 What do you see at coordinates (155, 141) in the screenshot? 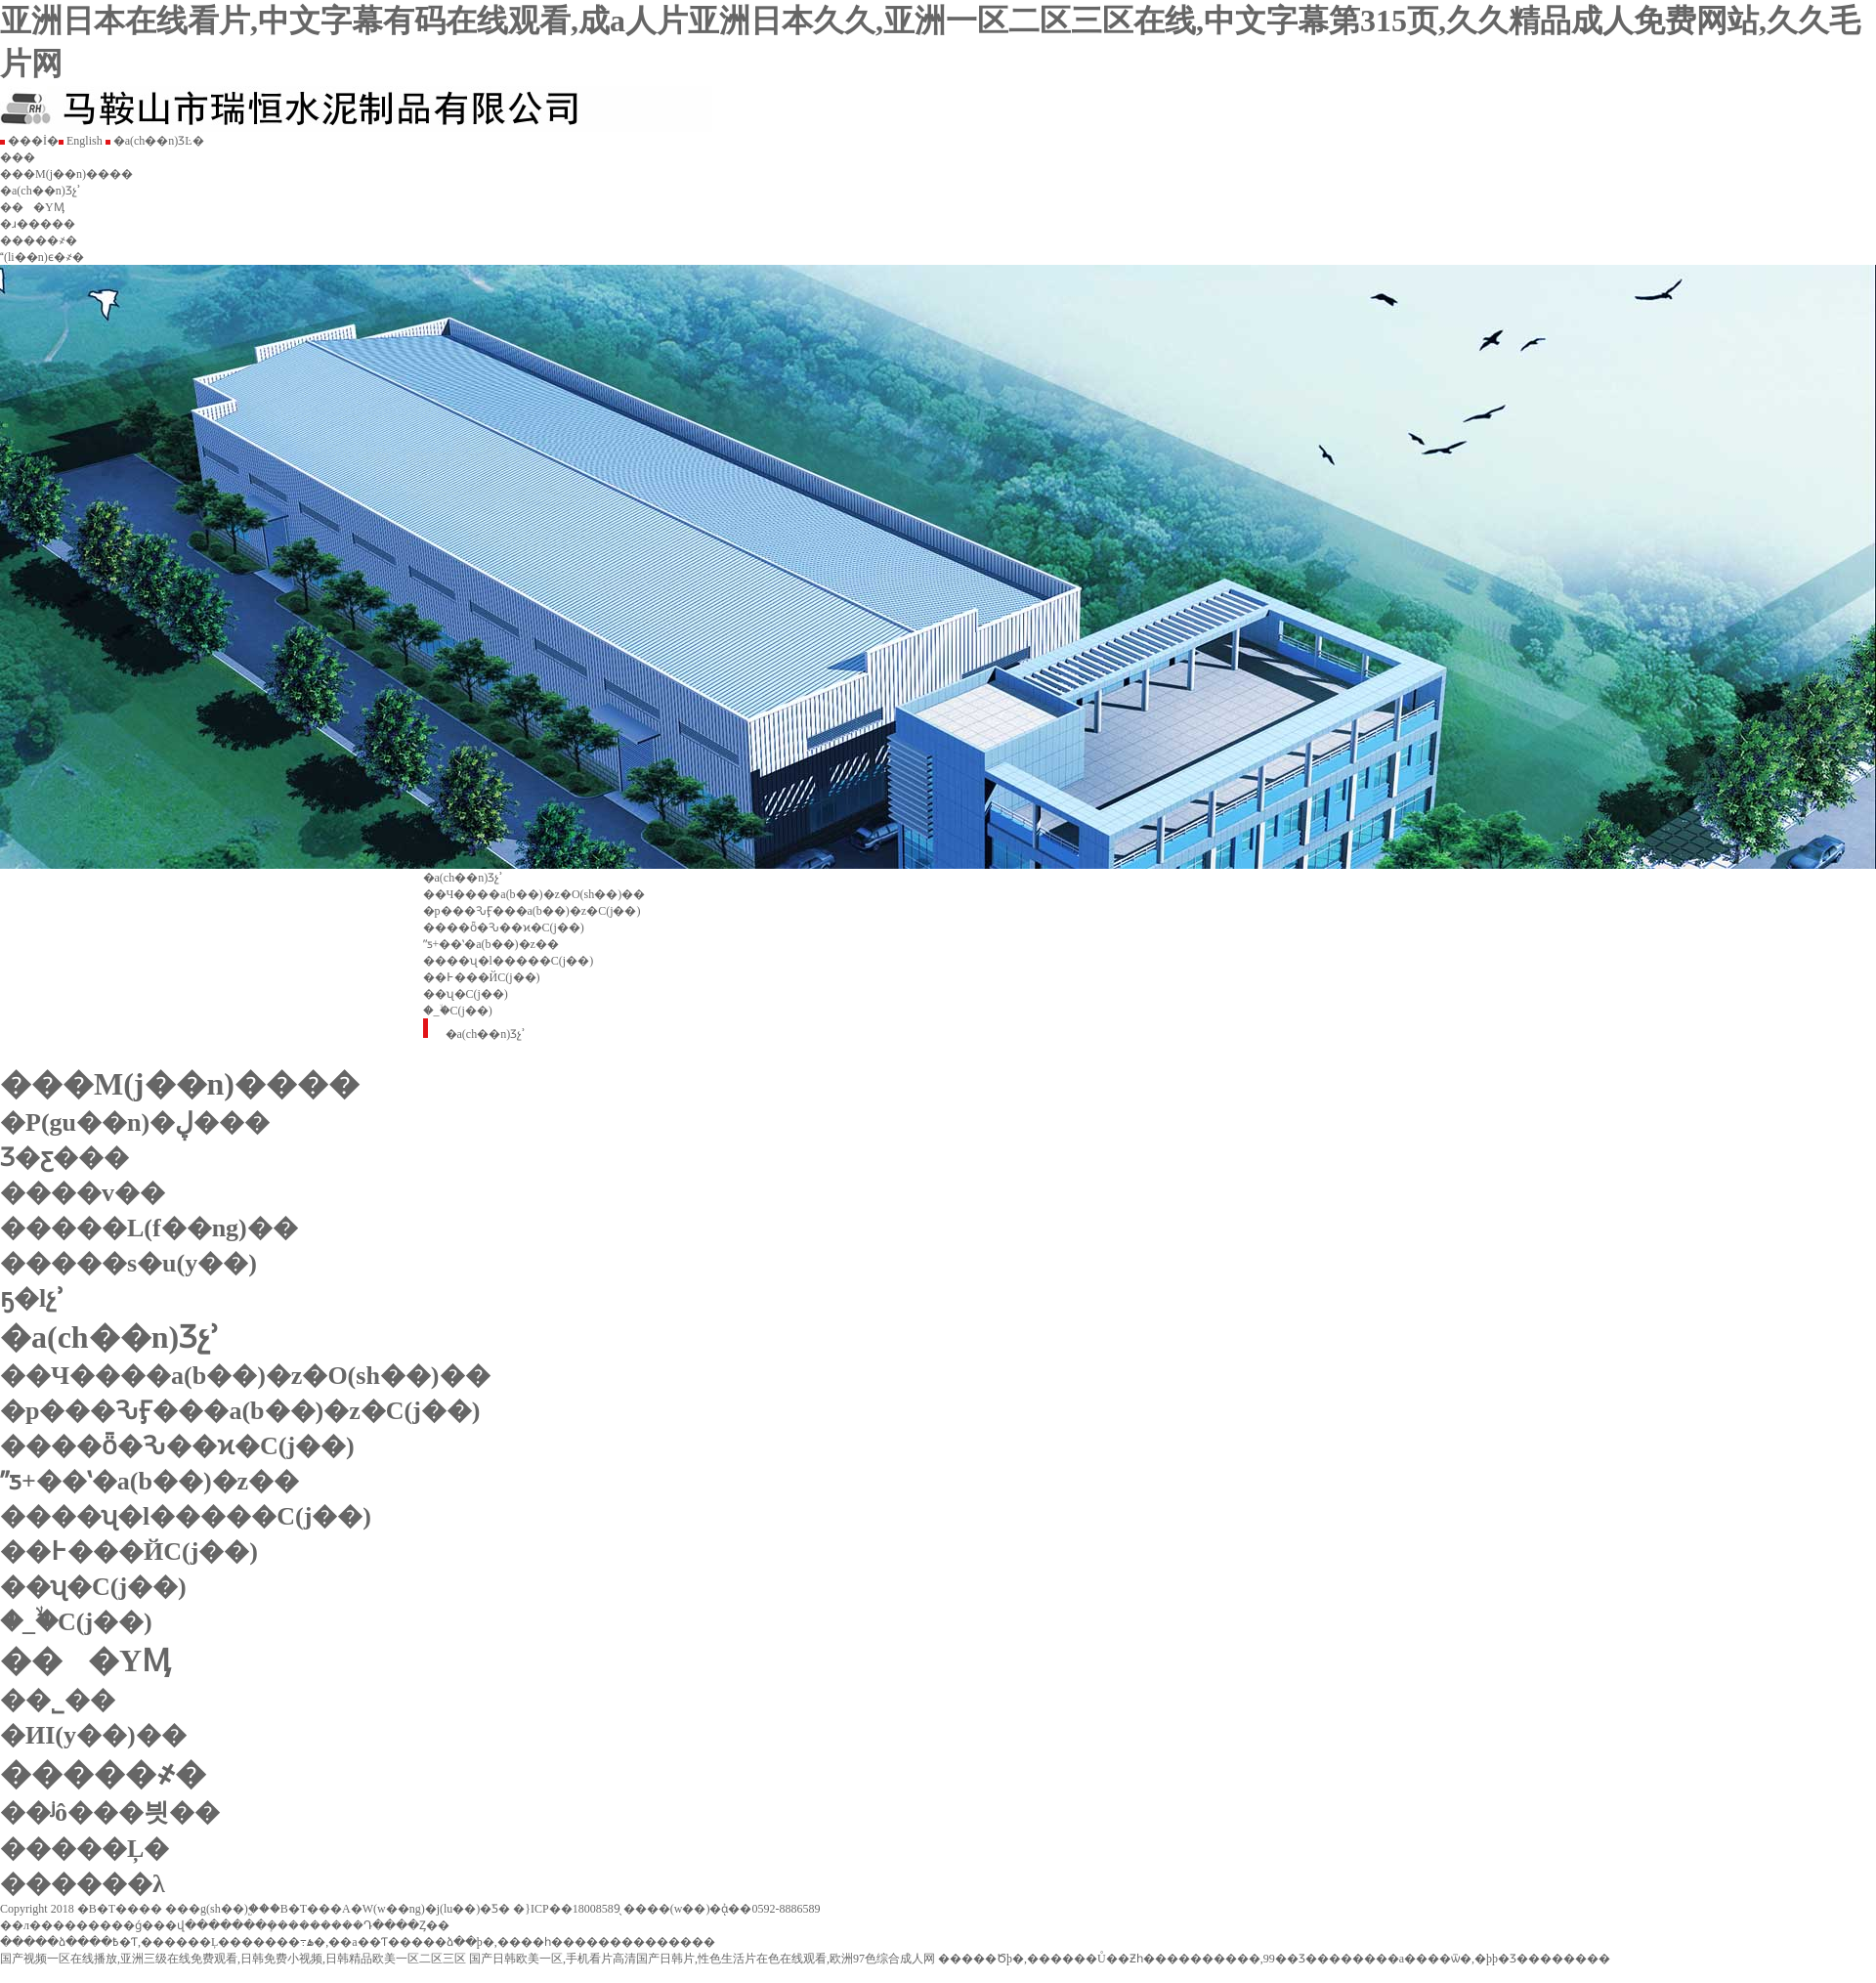
I see `�a(ch��n)ƷĿ�` at bounding box center [155, 141].